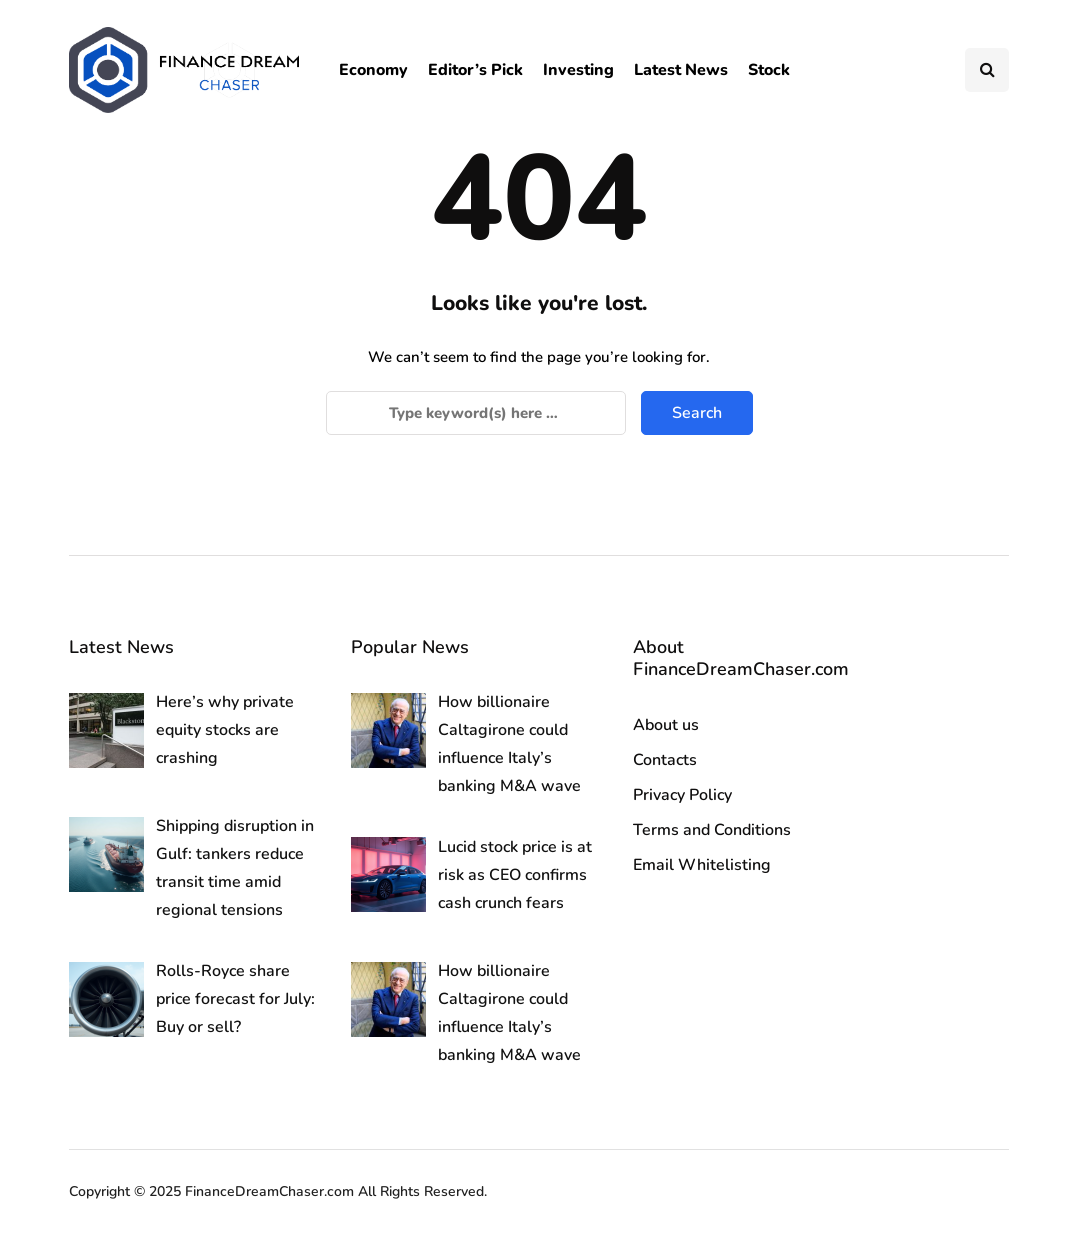 Image resolution: width=1078 pixels, height=1234 pixels. I want to click on Privacy Policy, so click(682, 795).